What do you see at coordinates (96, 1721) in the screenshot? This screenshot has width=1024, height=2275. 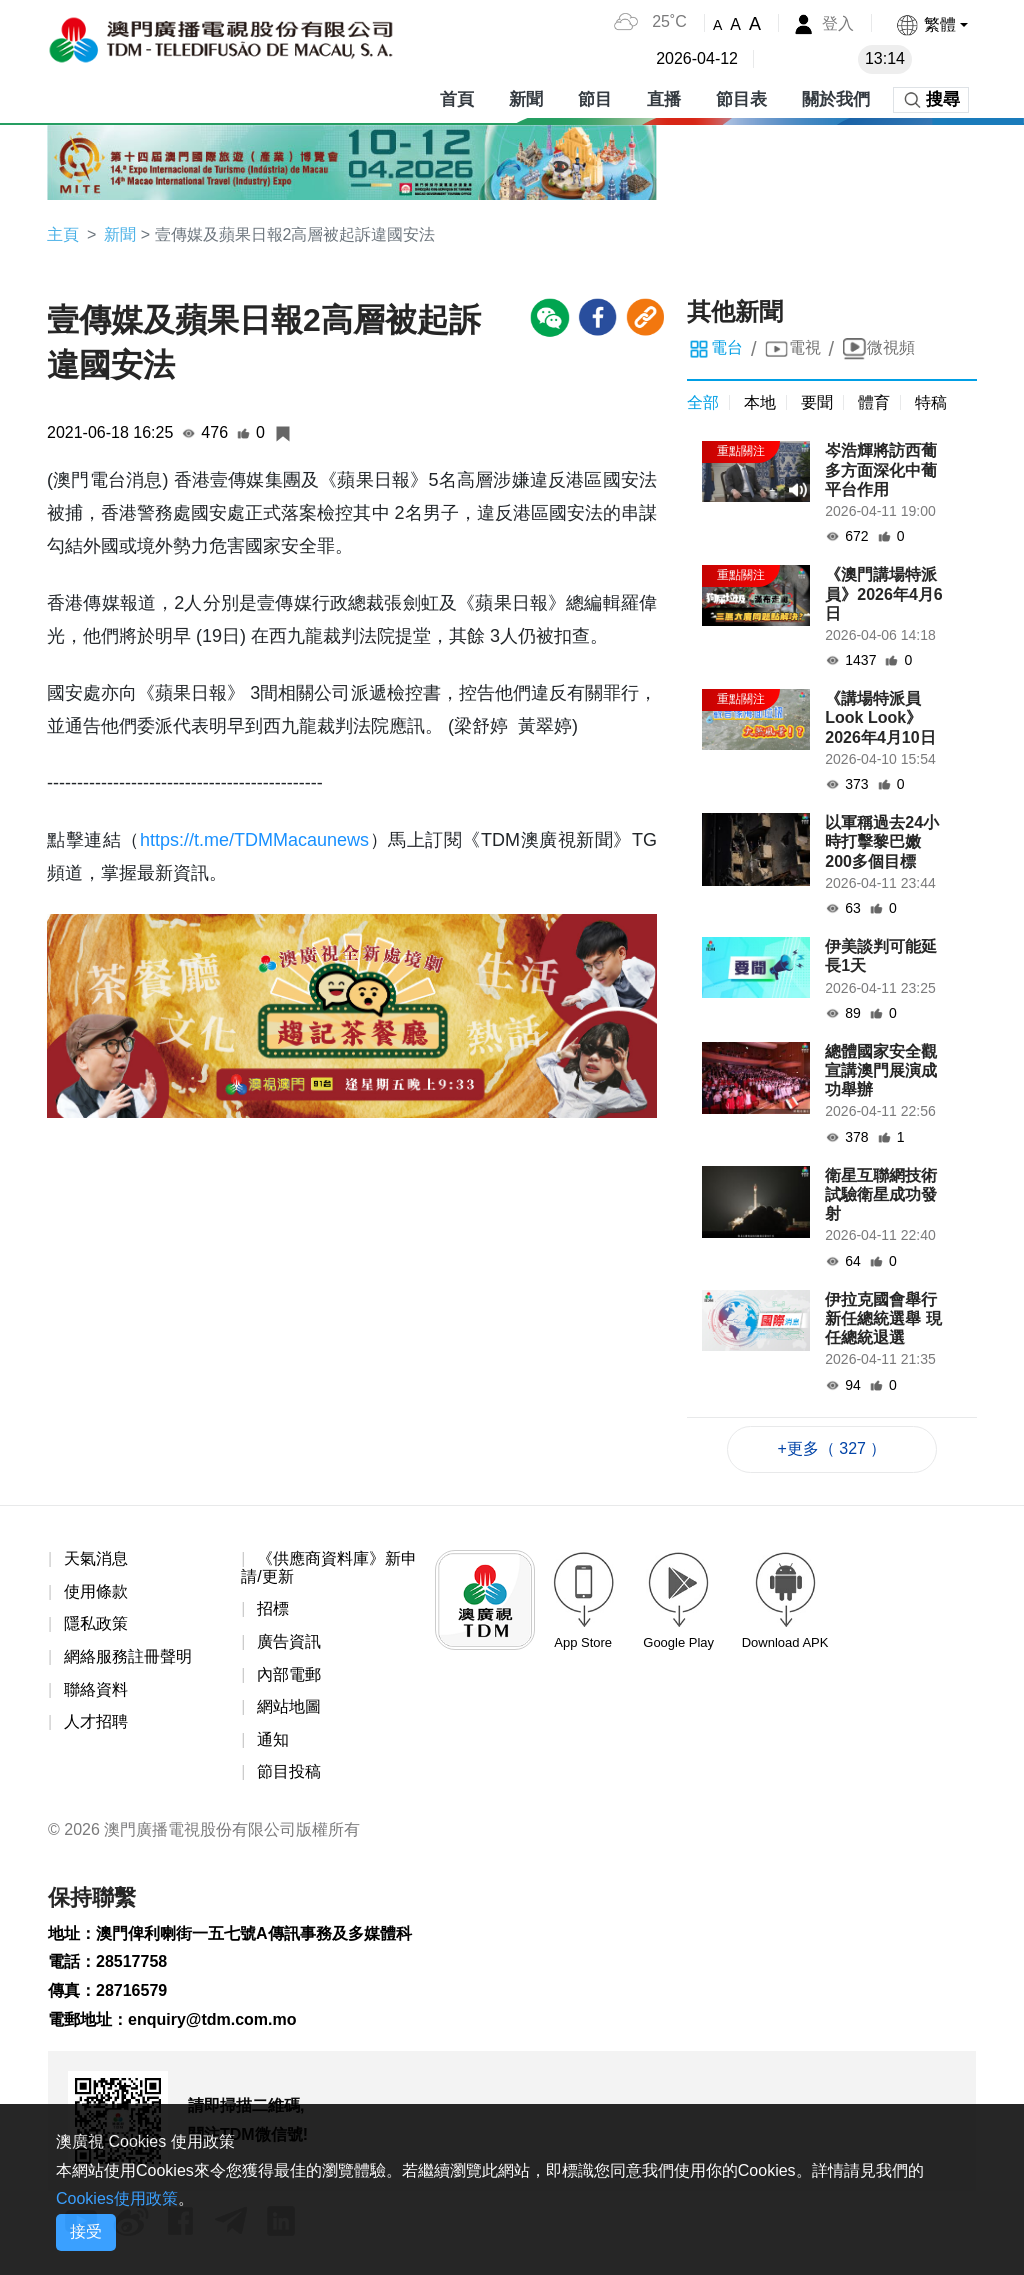 I see `人才招聘` at bounding box center [96, 1721].